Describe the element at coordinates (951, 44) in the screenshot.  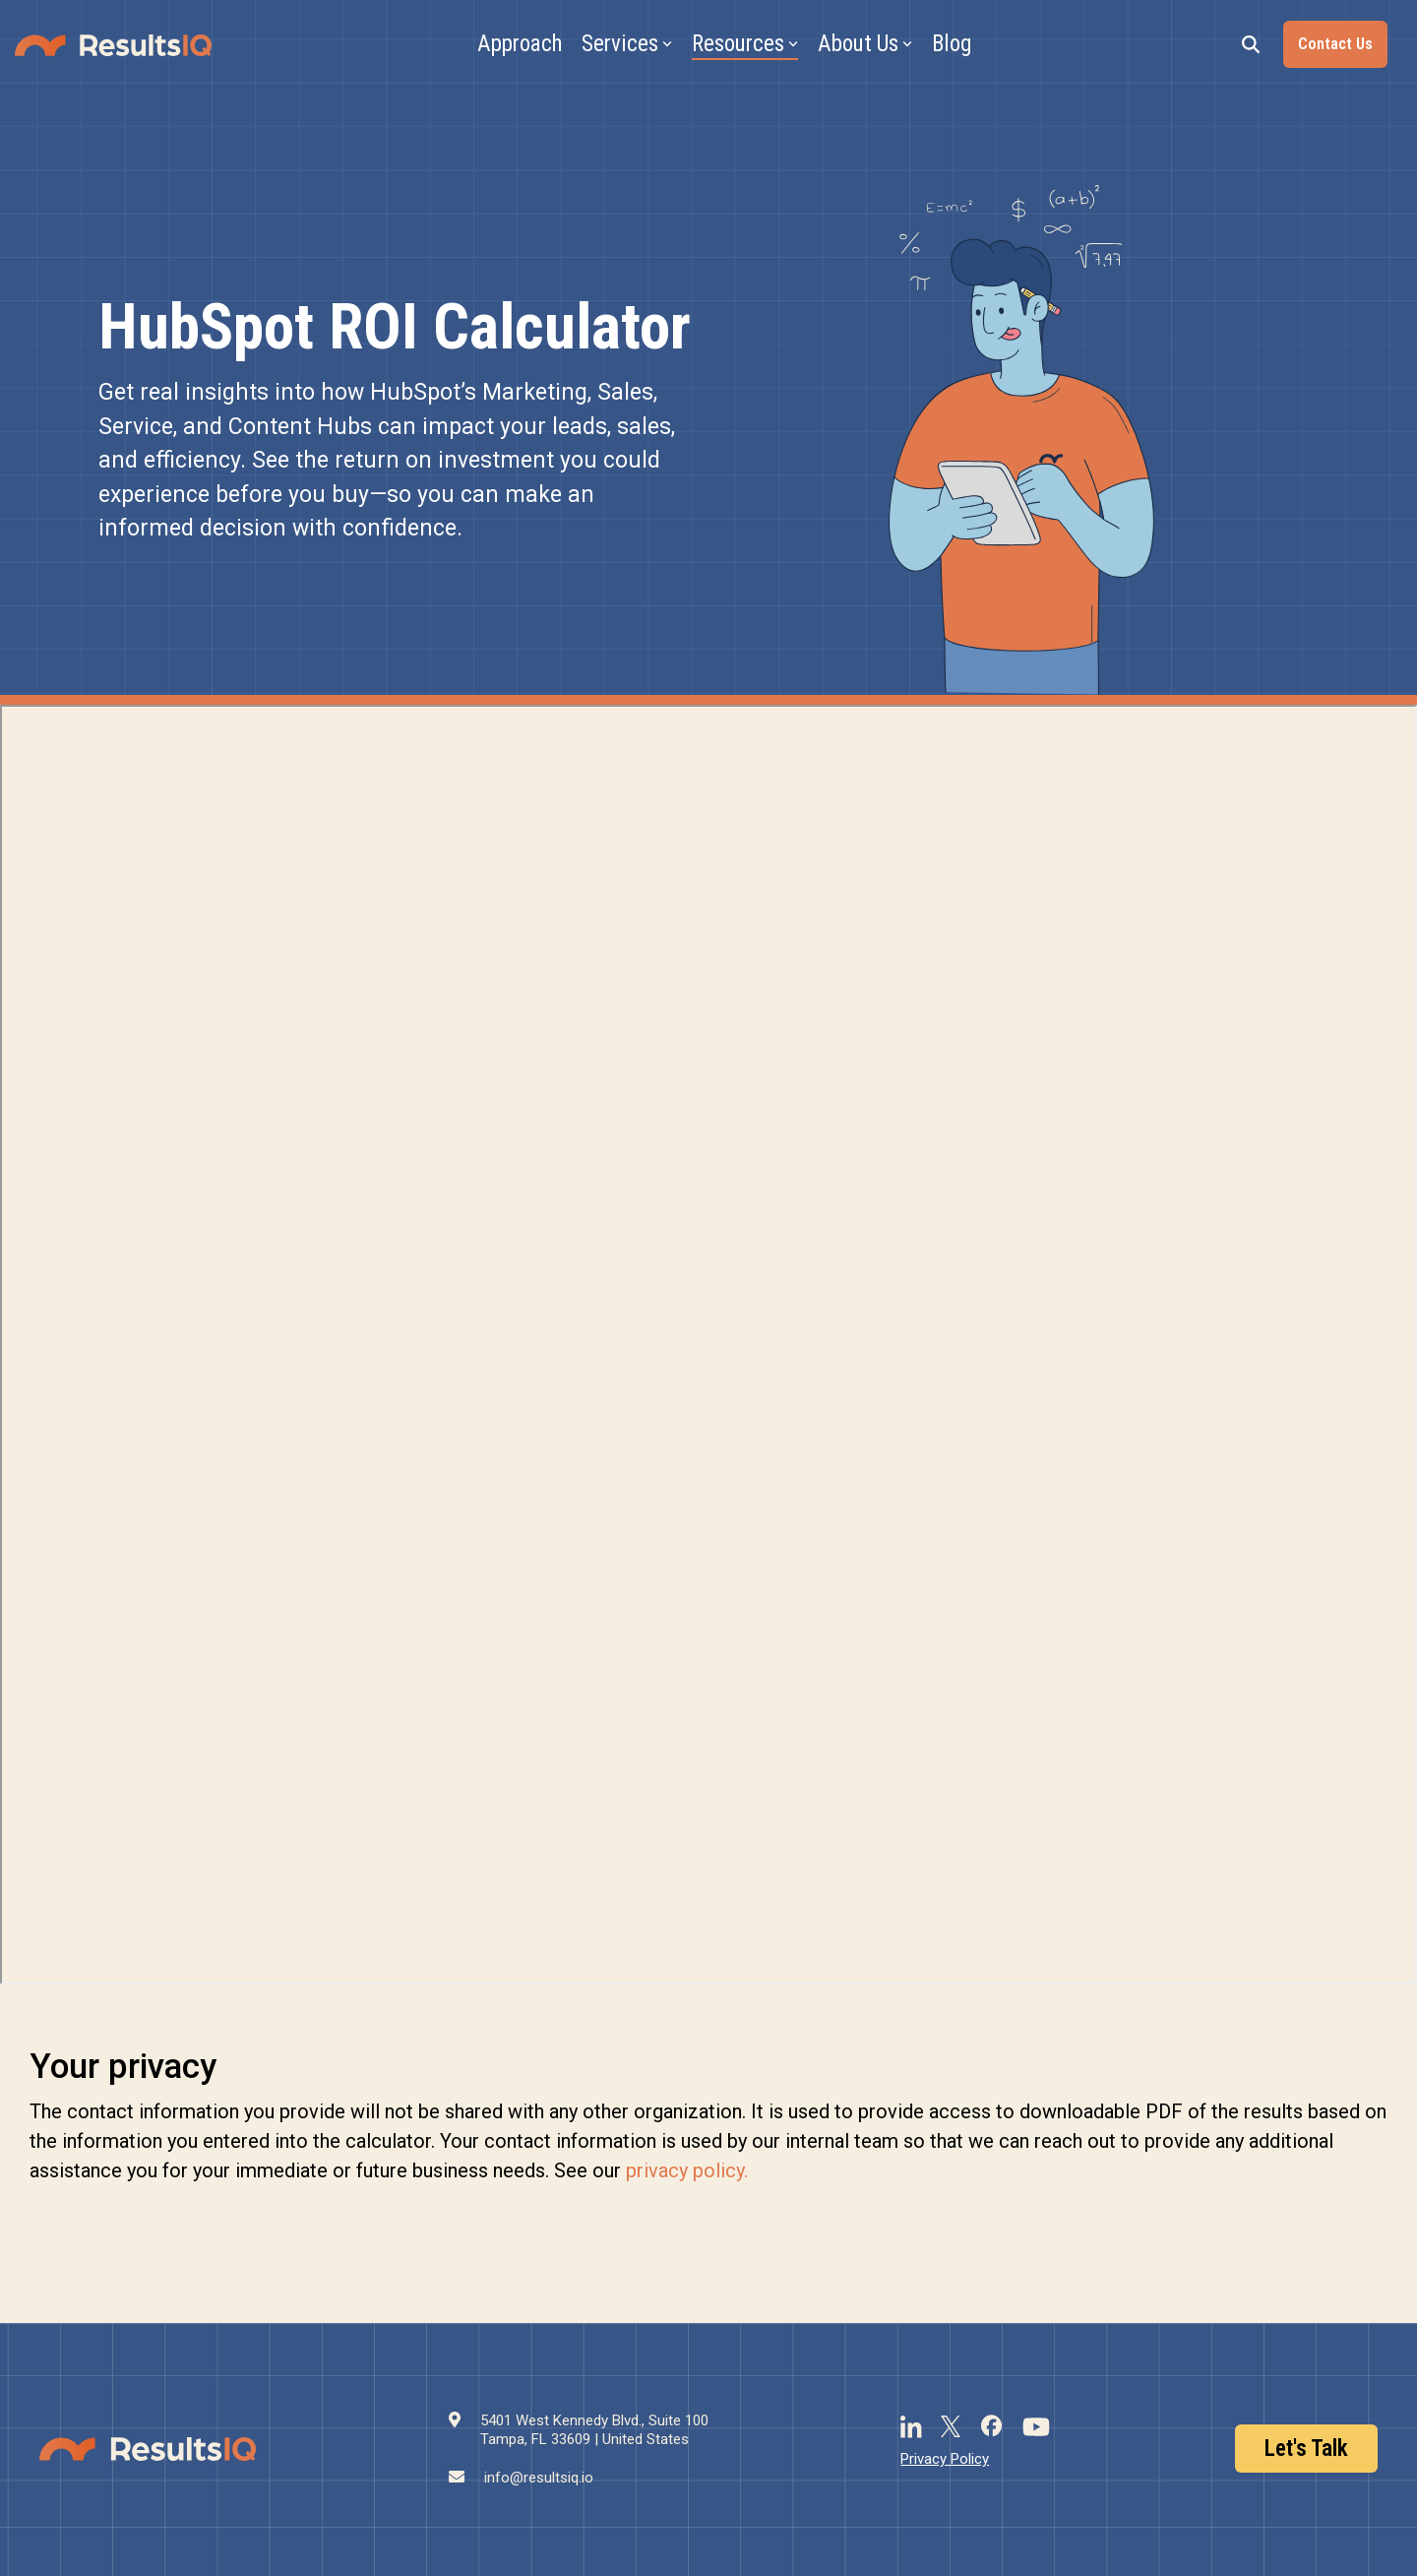
I see `Blog` at that location.